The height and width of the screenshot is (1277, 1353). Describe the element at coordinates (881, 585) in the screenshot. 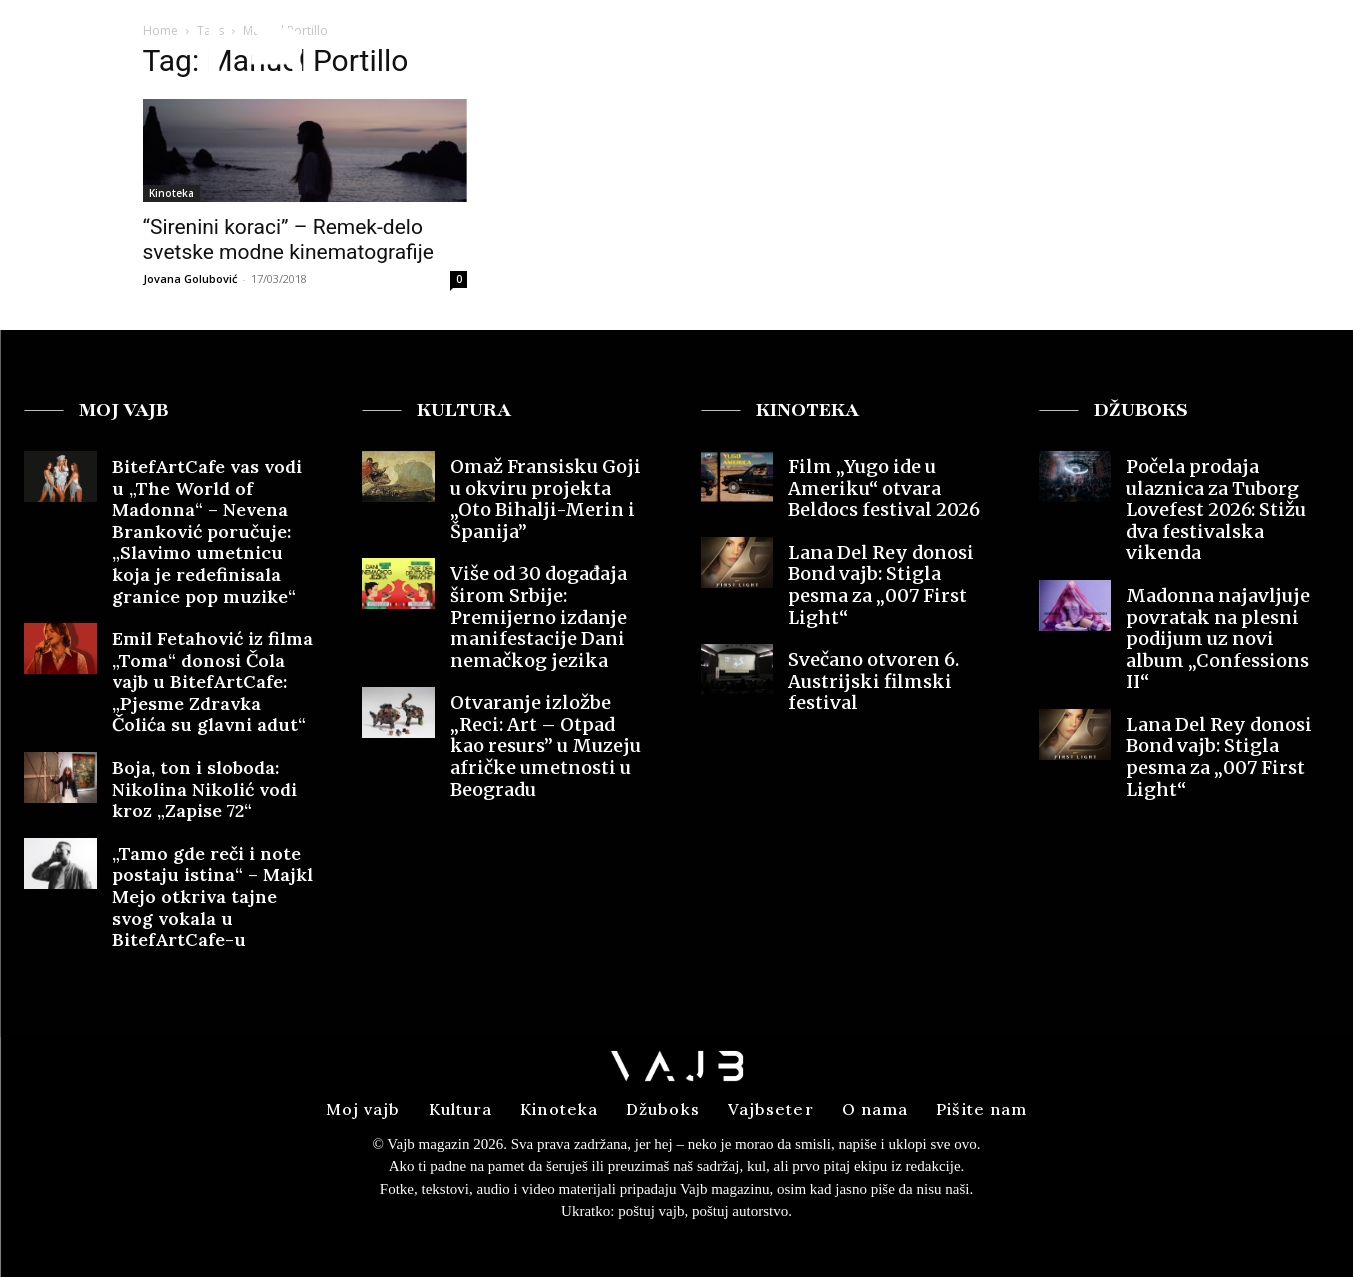

I see `Lana Del Rey donosi Bond vajb: Stigla pesma za „007 First Light“` at that location.